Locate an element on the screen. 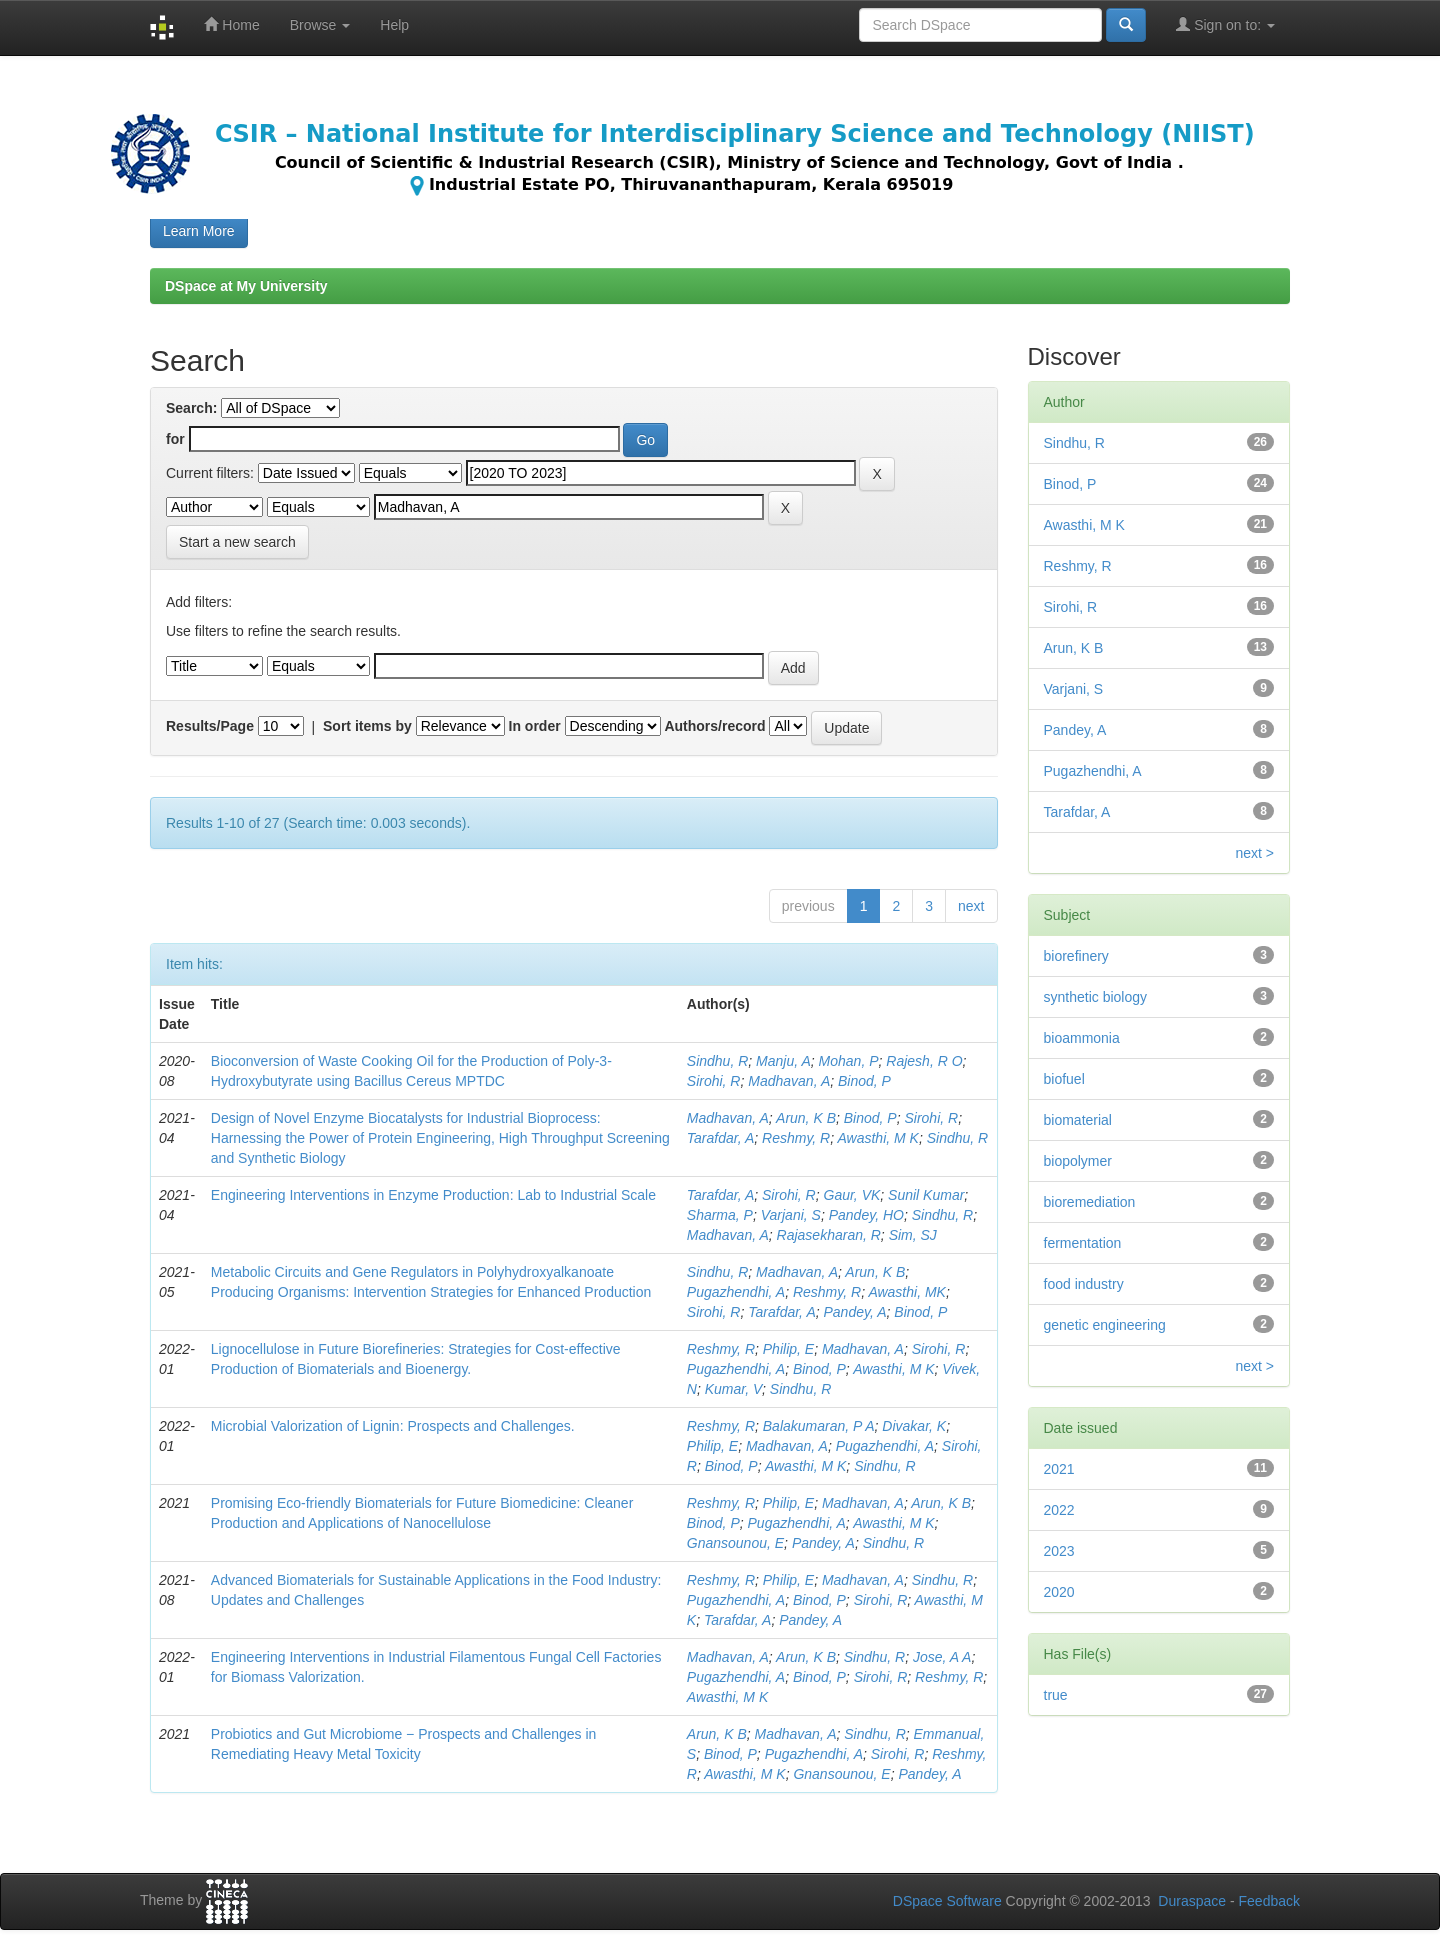  true is located at coordinates (1056, 1695).